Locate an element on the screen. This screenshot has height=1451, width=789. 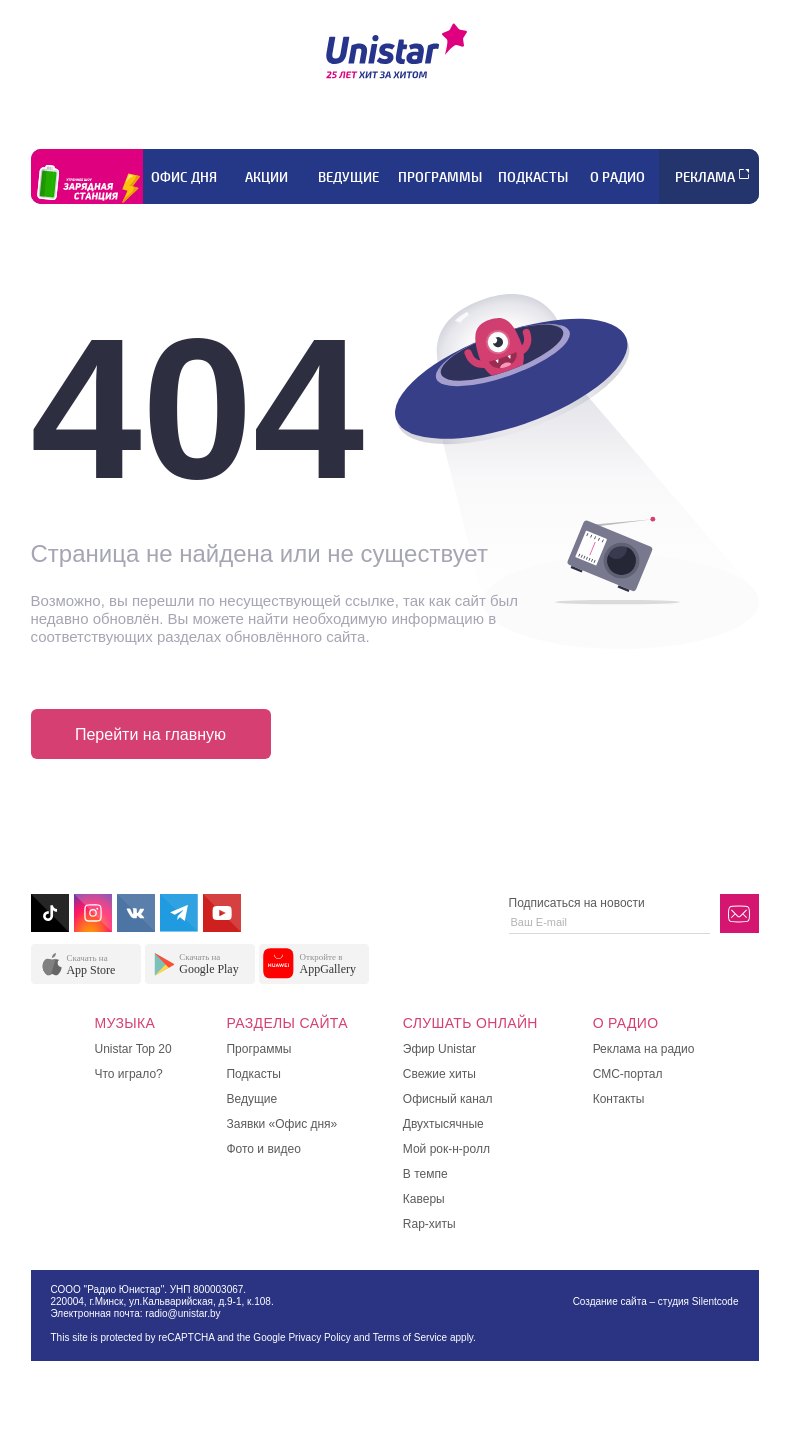
Мой рок-н-ролл is located at coordinates (446, 1149).